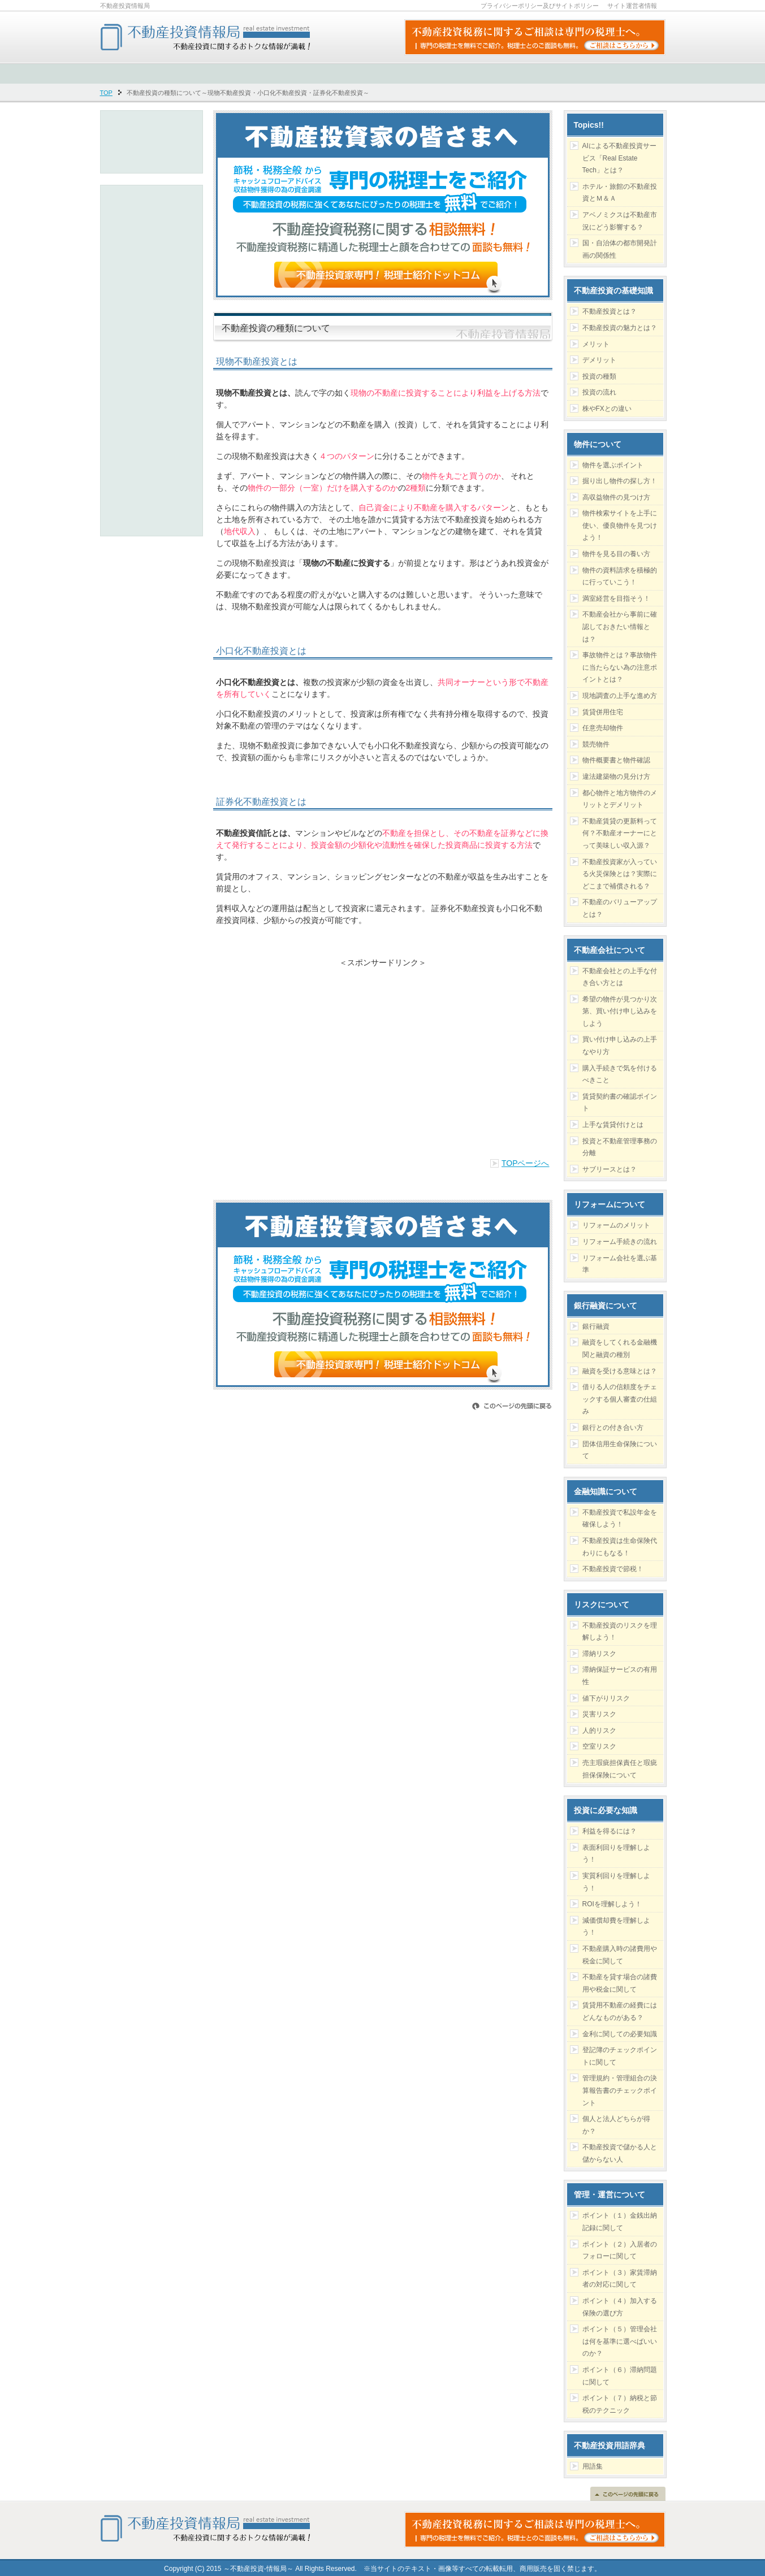 This screenshot has width=765, height=2576. I want to click on 不動産投資家が入っている火災保険とは？実際にどこまで補償される？, so click(619, 874).